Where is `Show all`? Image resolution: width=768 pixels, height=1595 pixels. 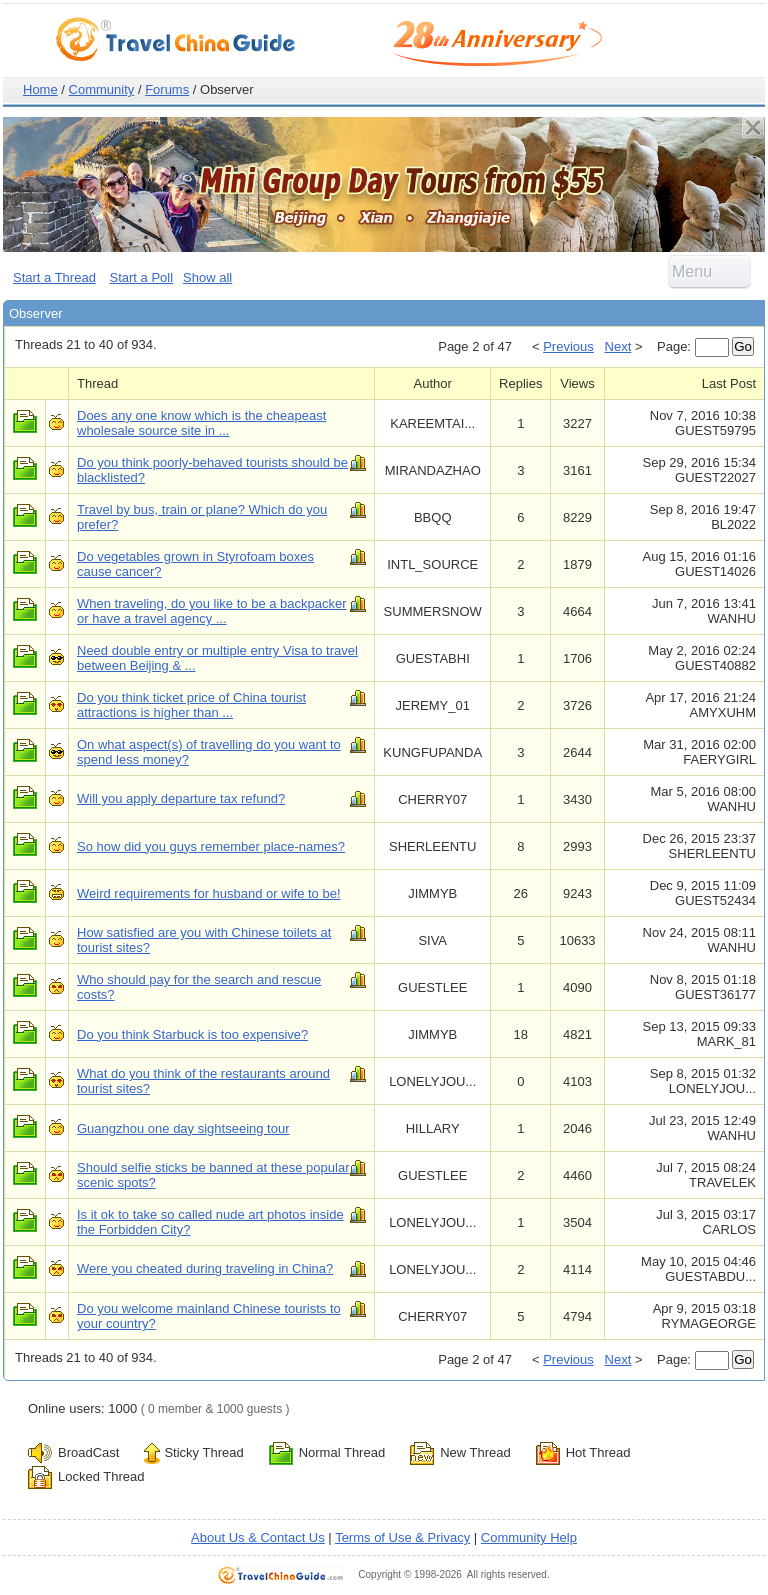 Show all is located at coordinates (207, 277).